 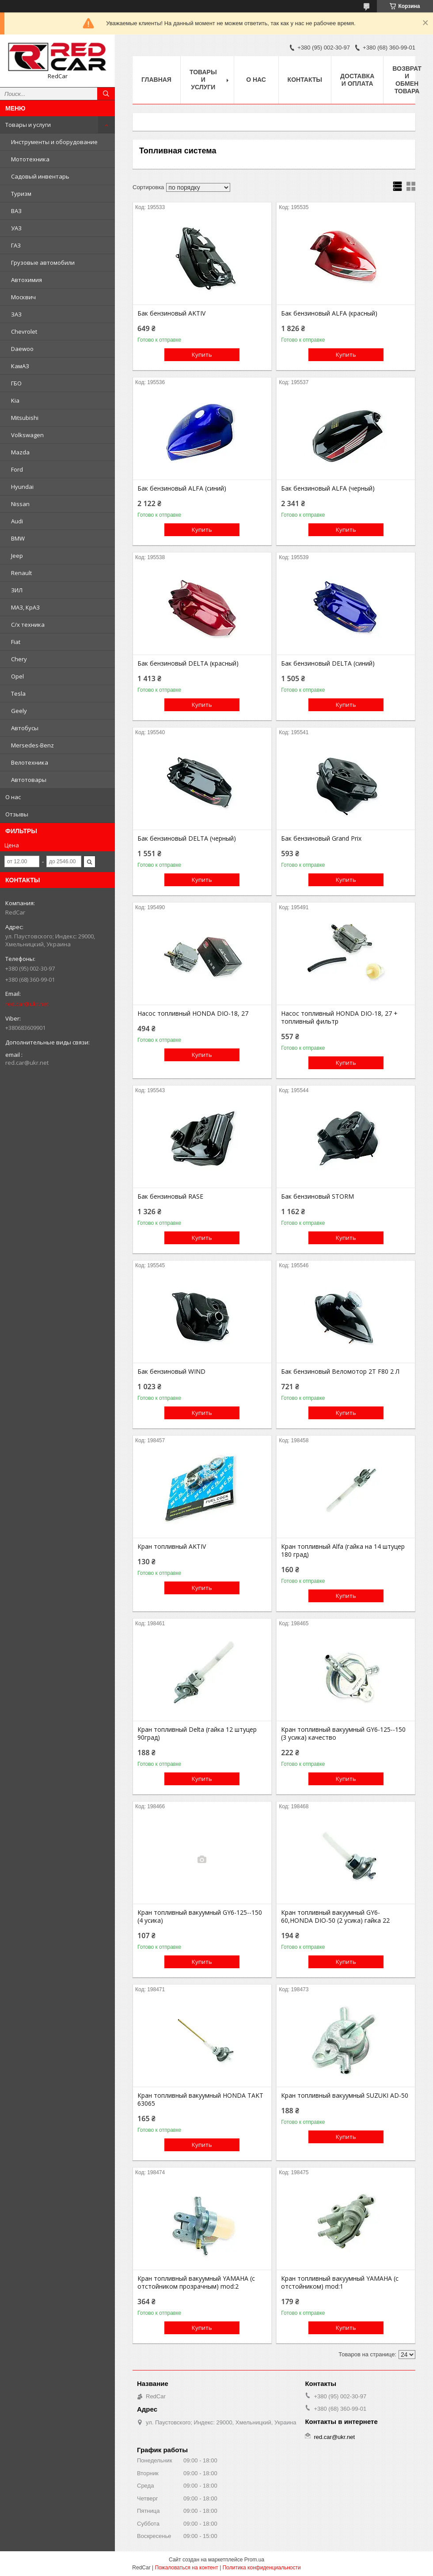 What do you see at coordinates (340, 1372) in the screenshot?
I see `Бак бензиновый Веломотор 2Т F80 2 Л` at bounding box center [340, 1372].